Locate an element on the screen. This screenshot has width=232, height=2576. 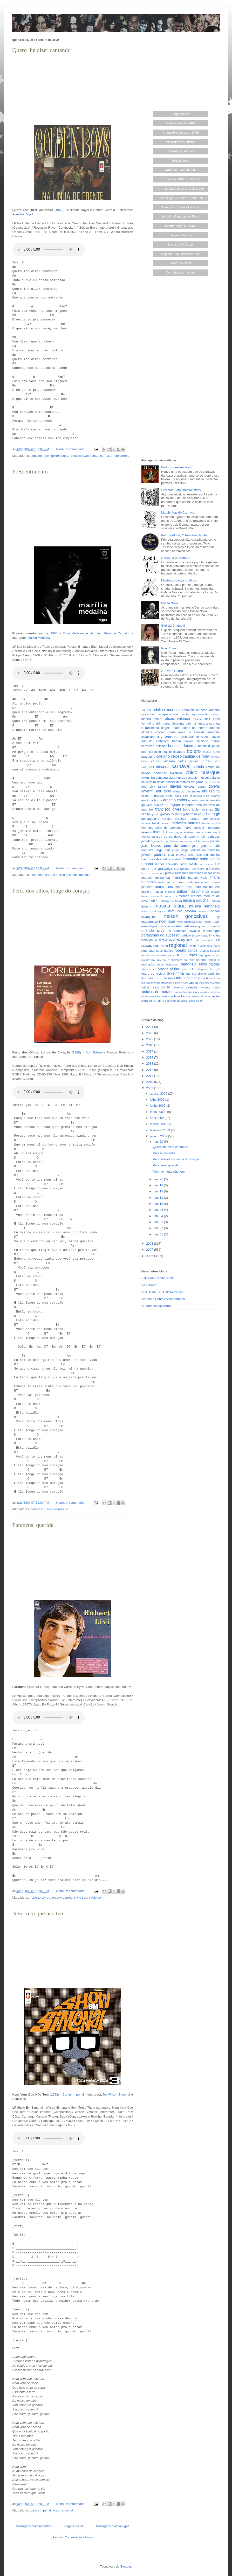
sa roris is located at coordinates (189, 959).